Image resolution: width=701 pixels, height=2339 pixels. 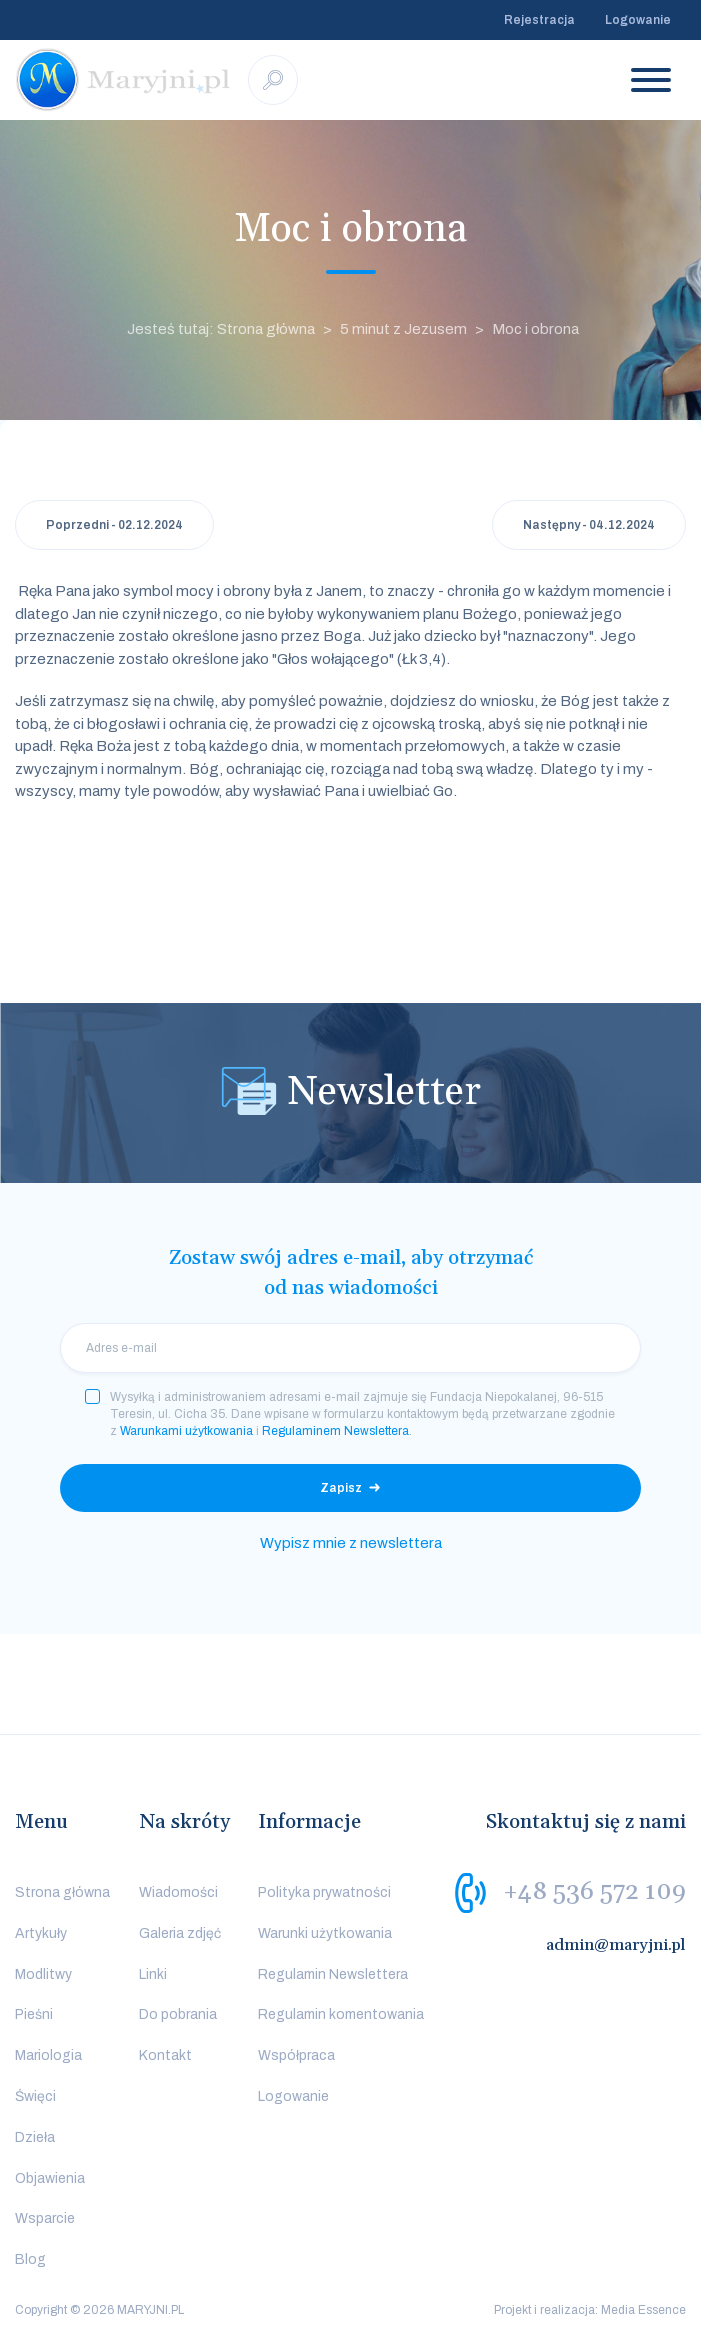 What do you see at coordinates (153, 1974) in the screenshot?
I see `Linki` at bounding box center [153, 1974].